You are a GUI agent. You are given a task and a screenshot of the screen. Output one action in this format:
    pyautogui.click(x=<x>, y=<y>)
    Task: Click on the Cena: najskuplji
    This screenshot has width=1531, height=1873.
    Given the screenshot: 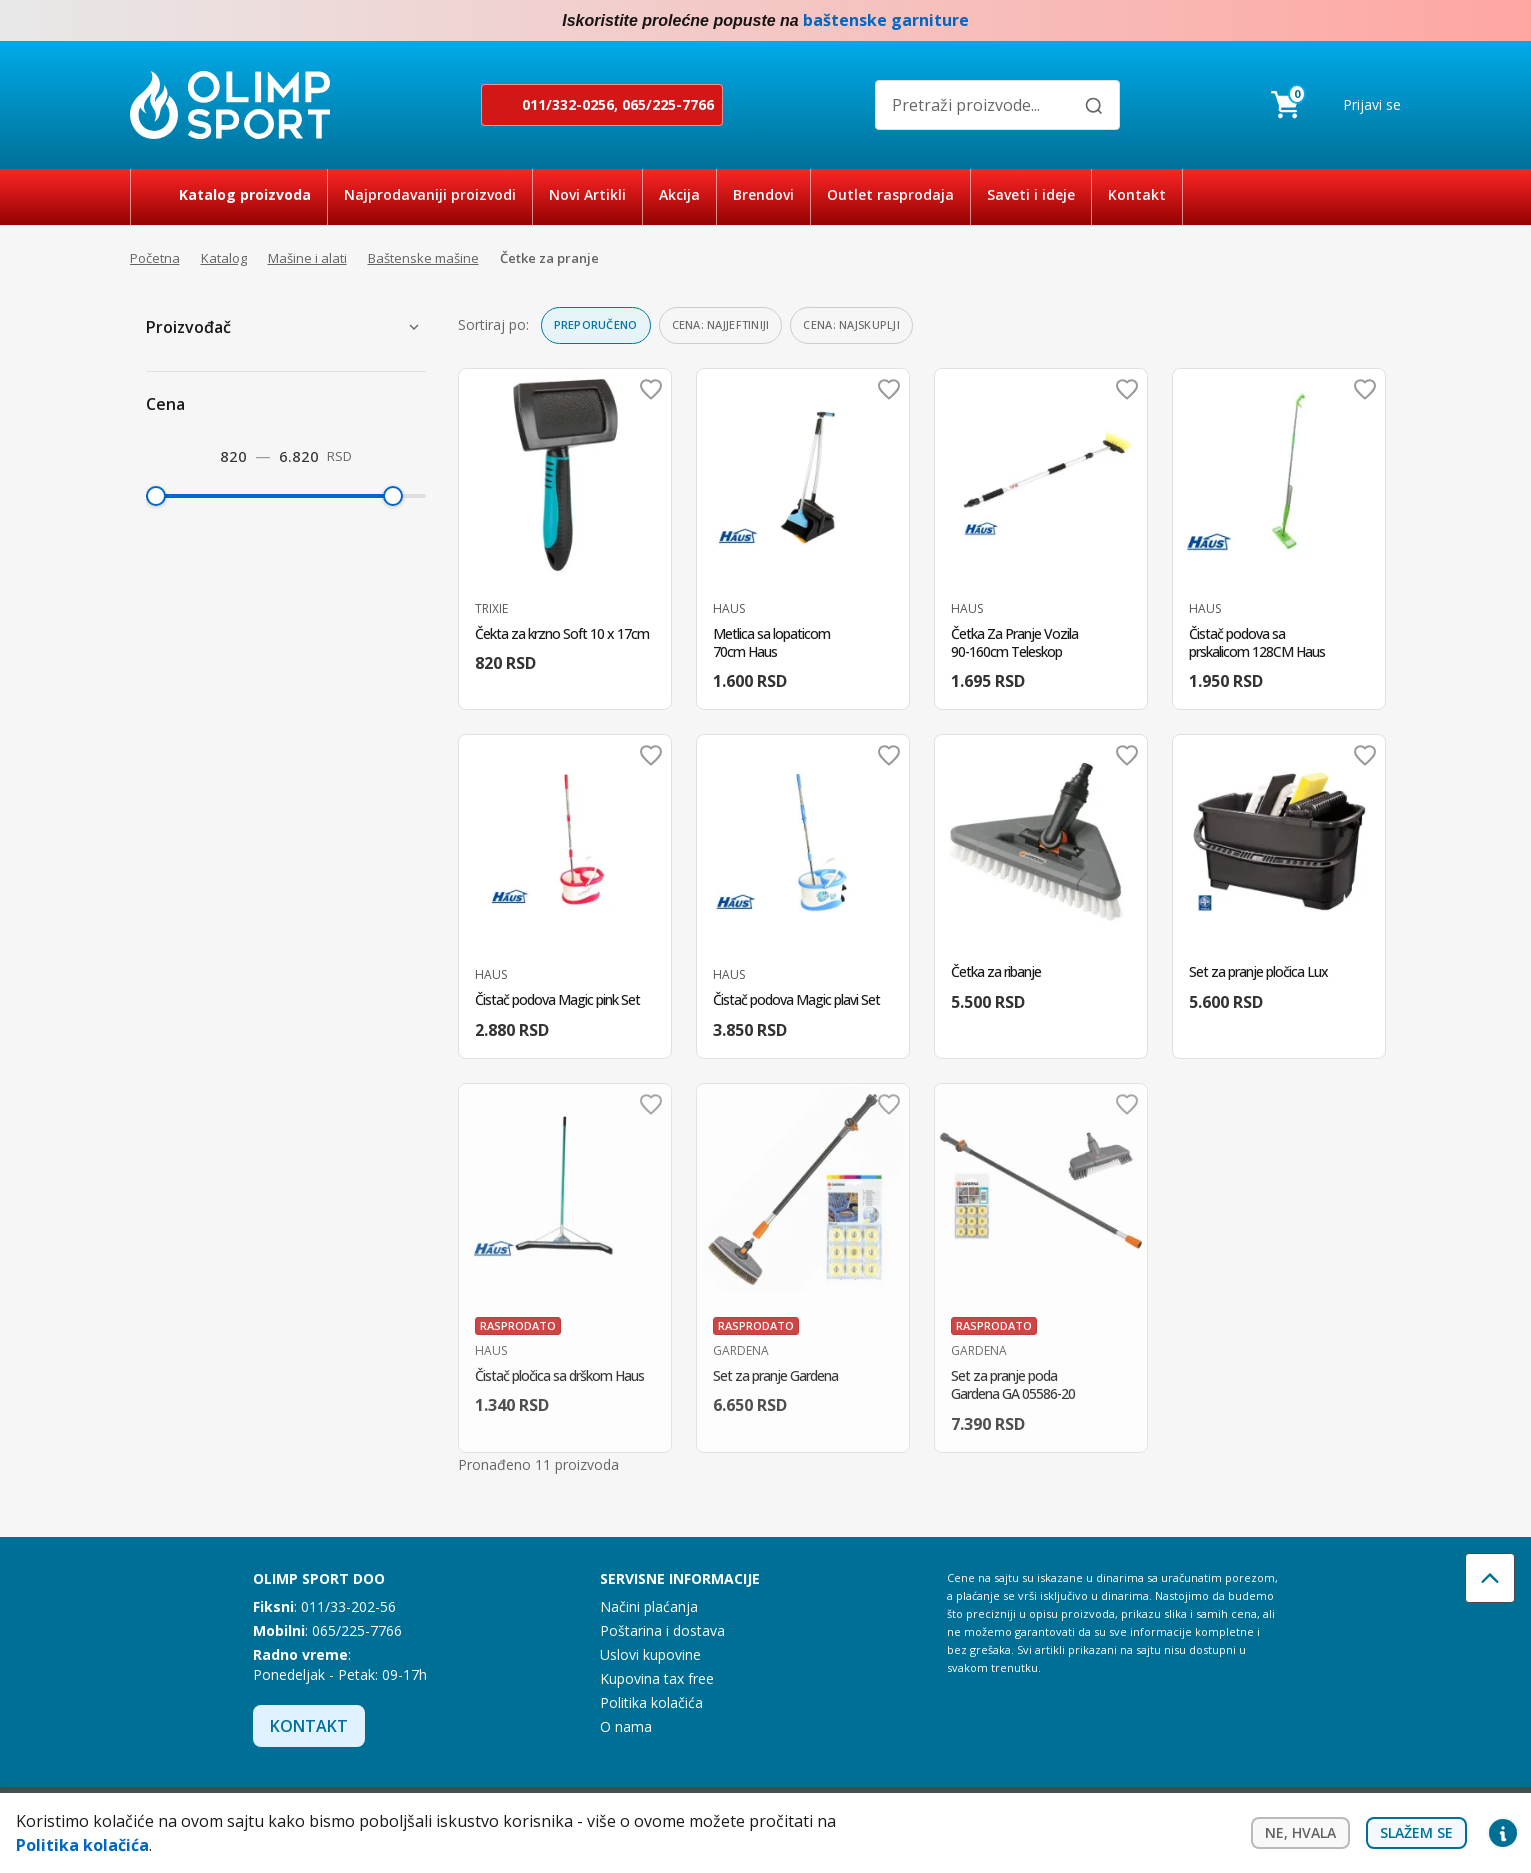 What is the action you would take?
    pyautogui.click(x=851, y=324)
    